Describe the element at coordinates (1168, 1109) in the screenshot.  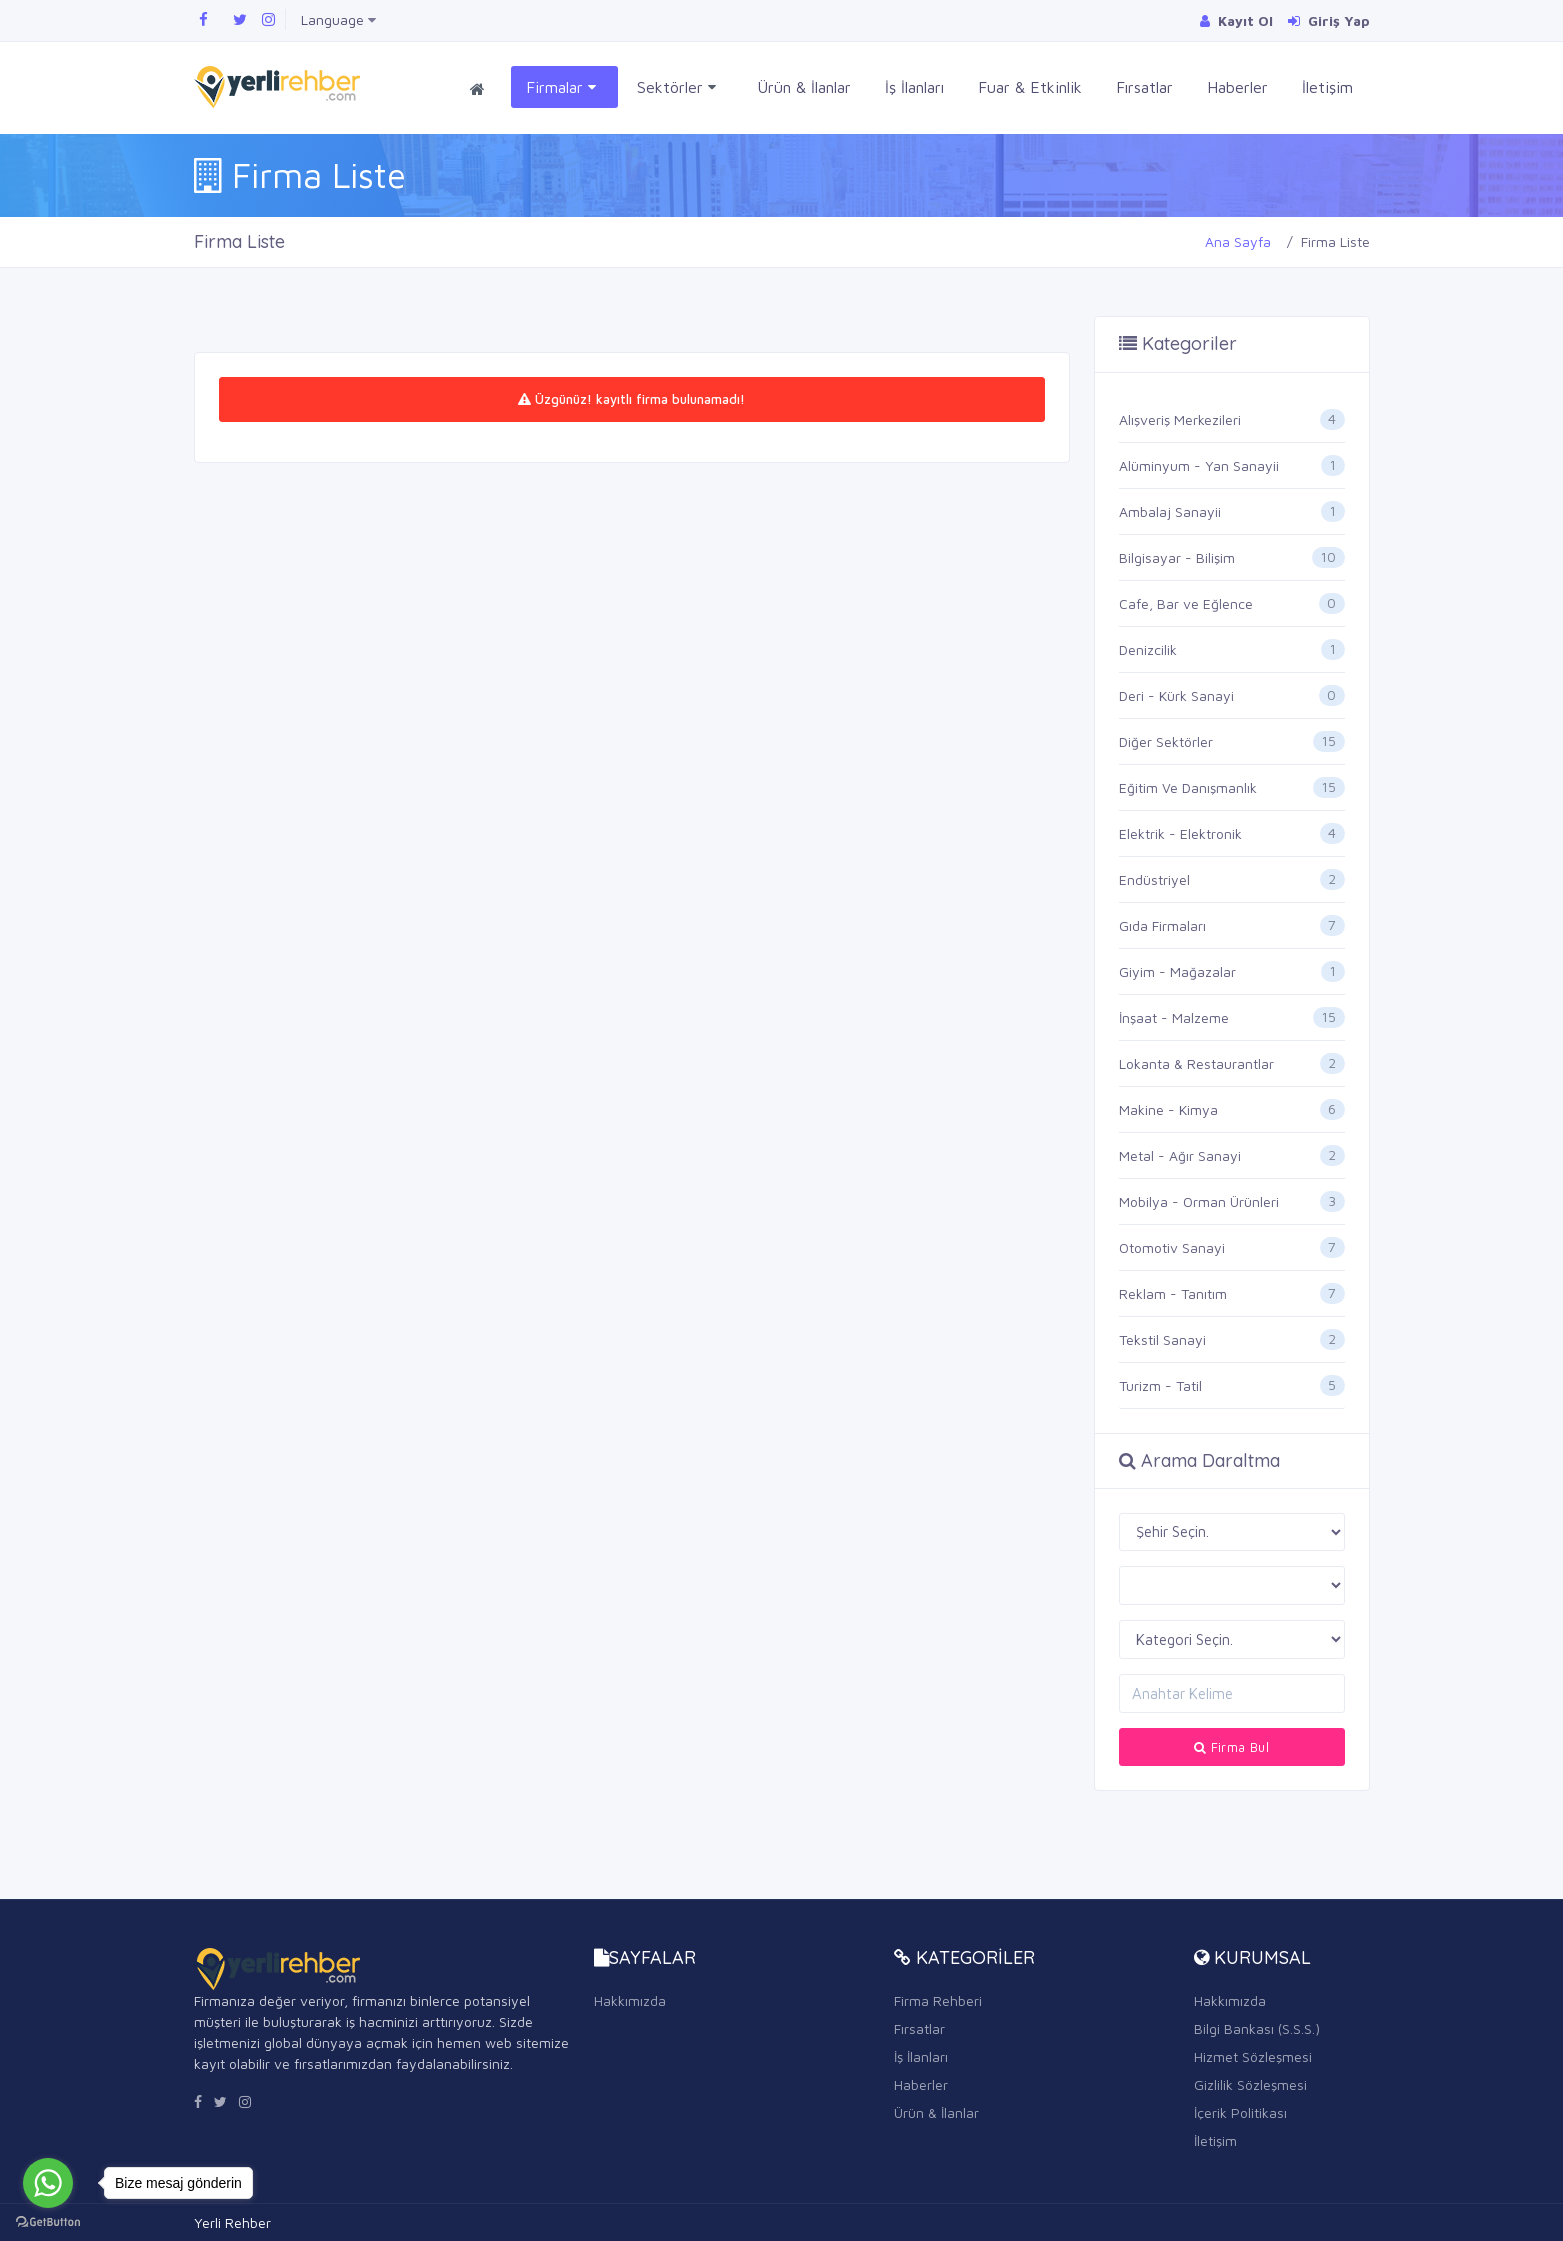
I see `Makine - Kimya` at that location.